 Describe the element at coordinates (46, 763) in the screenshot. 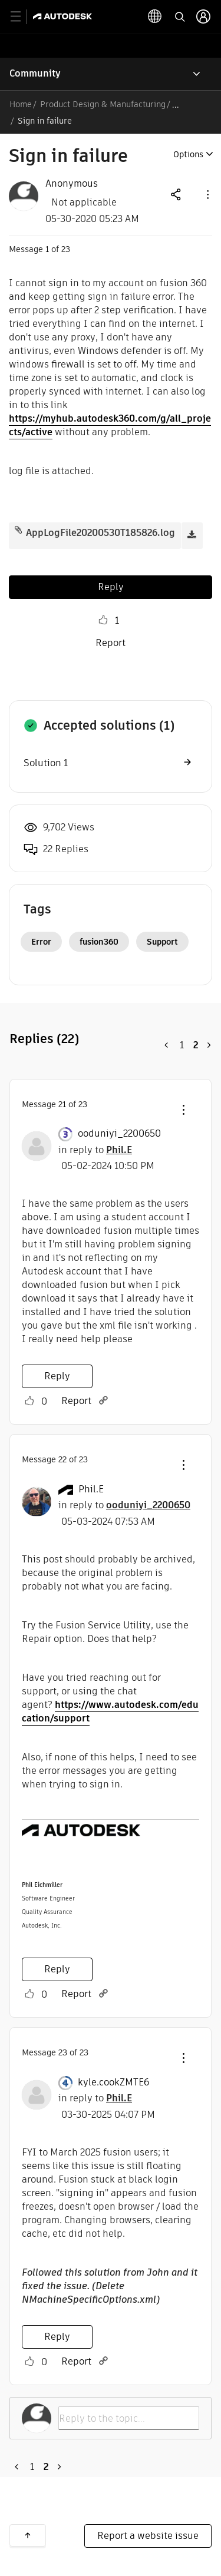

I see `Solution 1` at that location.